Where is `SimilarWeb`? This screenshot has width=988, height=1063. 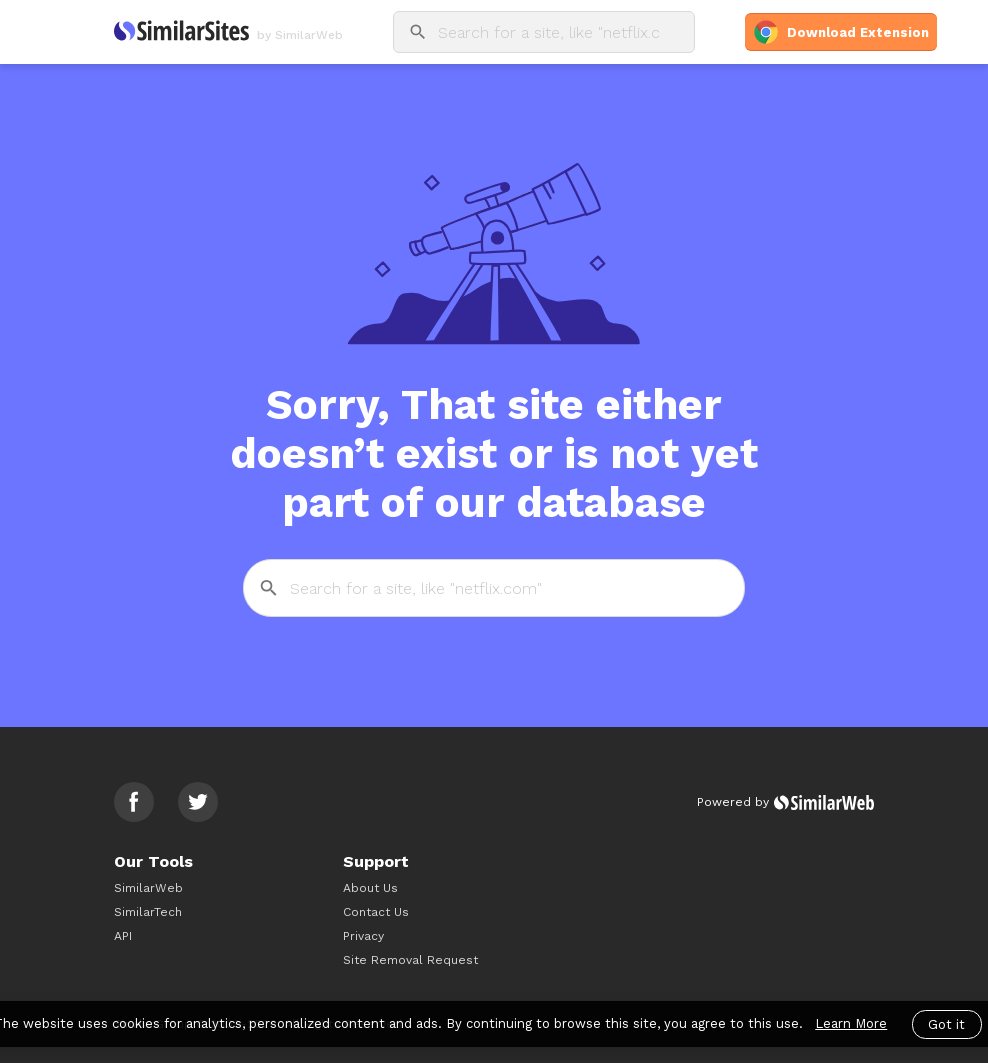
SimilarWeb is located at coordinates (148, 888).